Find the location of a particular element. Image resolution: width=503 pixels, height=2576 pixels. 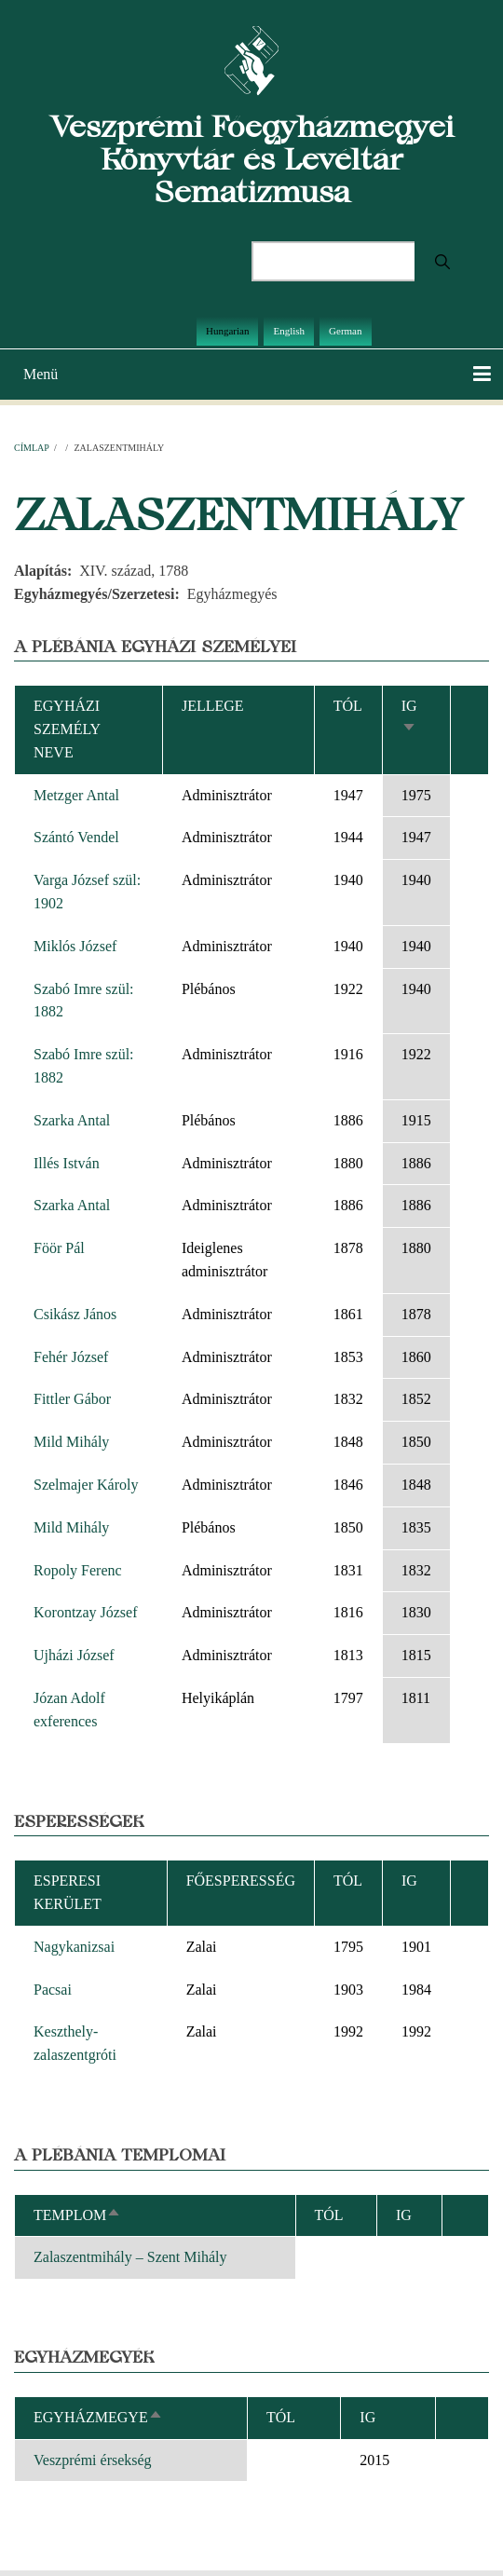

Menü is located at coordinates (40, 374).